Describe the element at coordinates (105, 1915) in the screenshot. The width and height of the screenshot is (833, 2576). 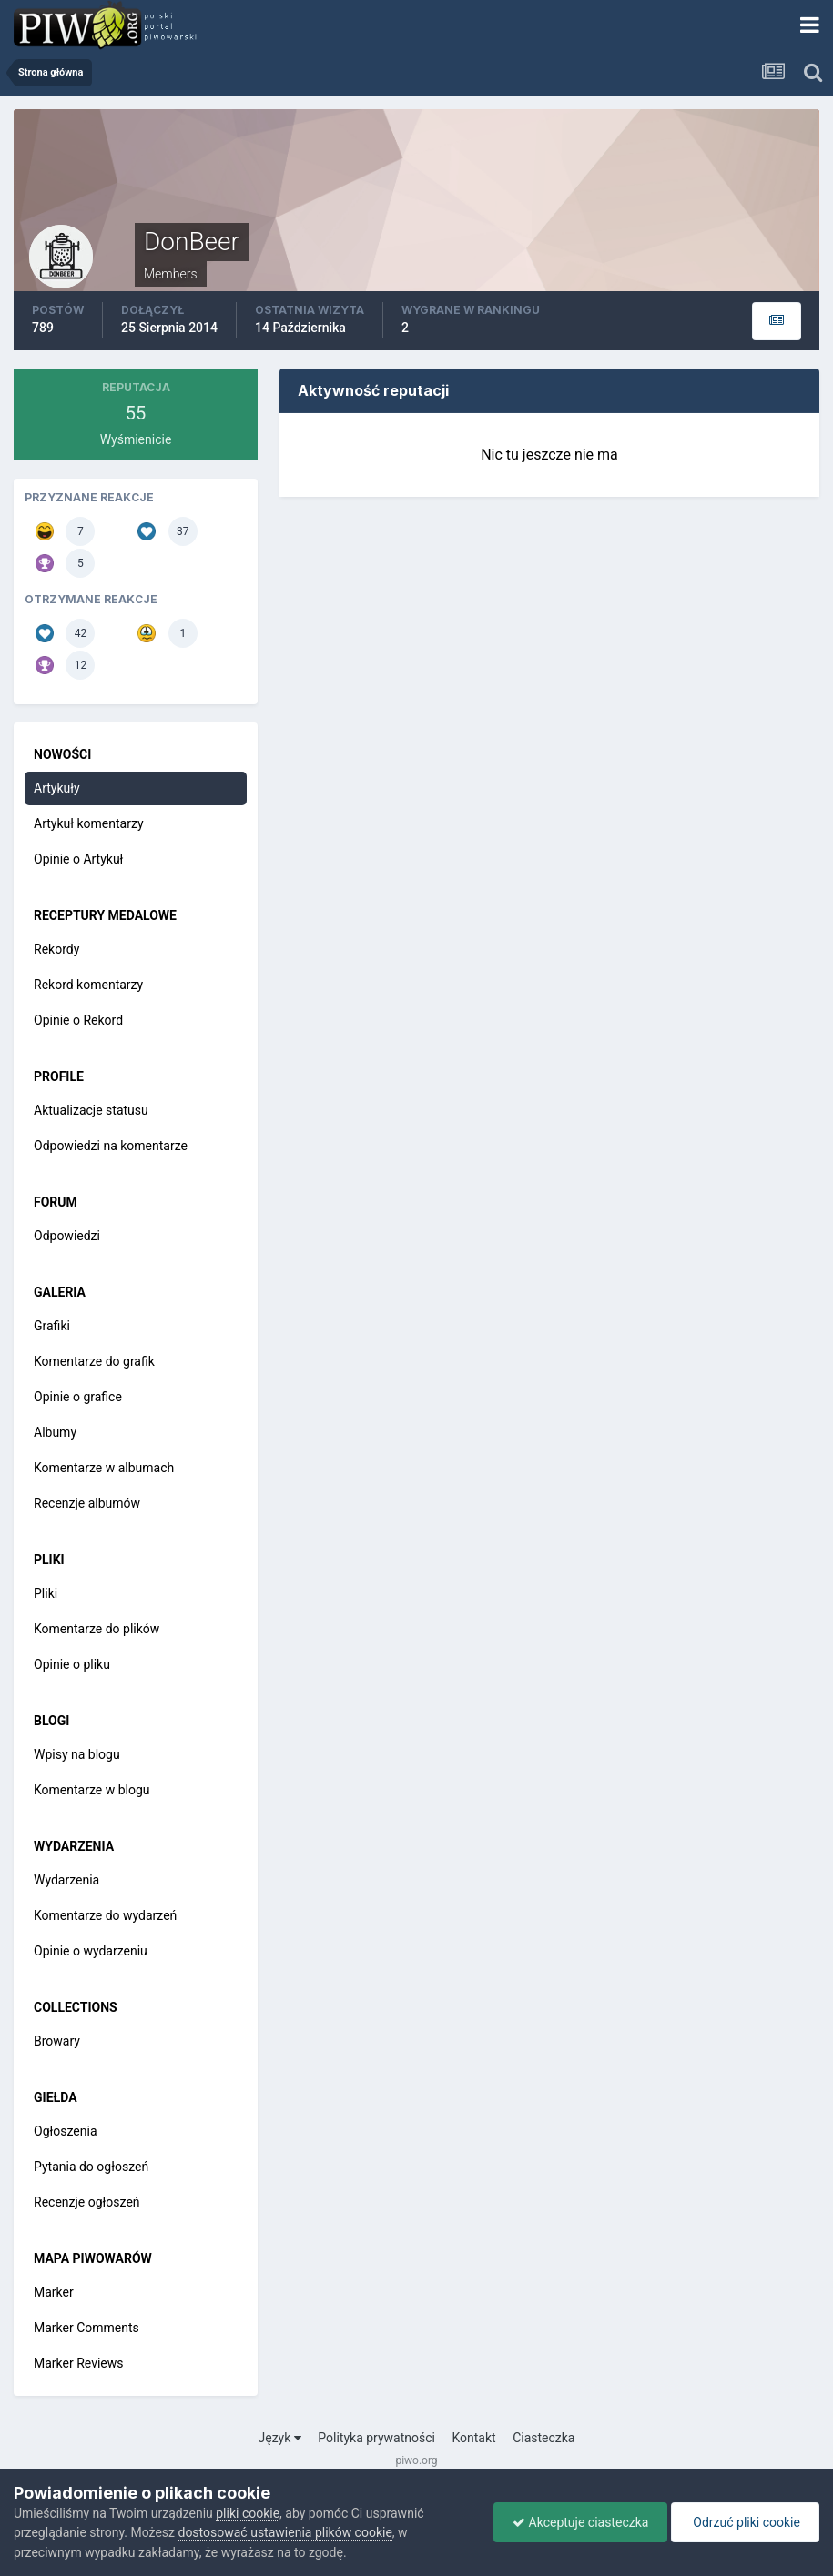
I see `Komentarze do wydarzeń` at that location.